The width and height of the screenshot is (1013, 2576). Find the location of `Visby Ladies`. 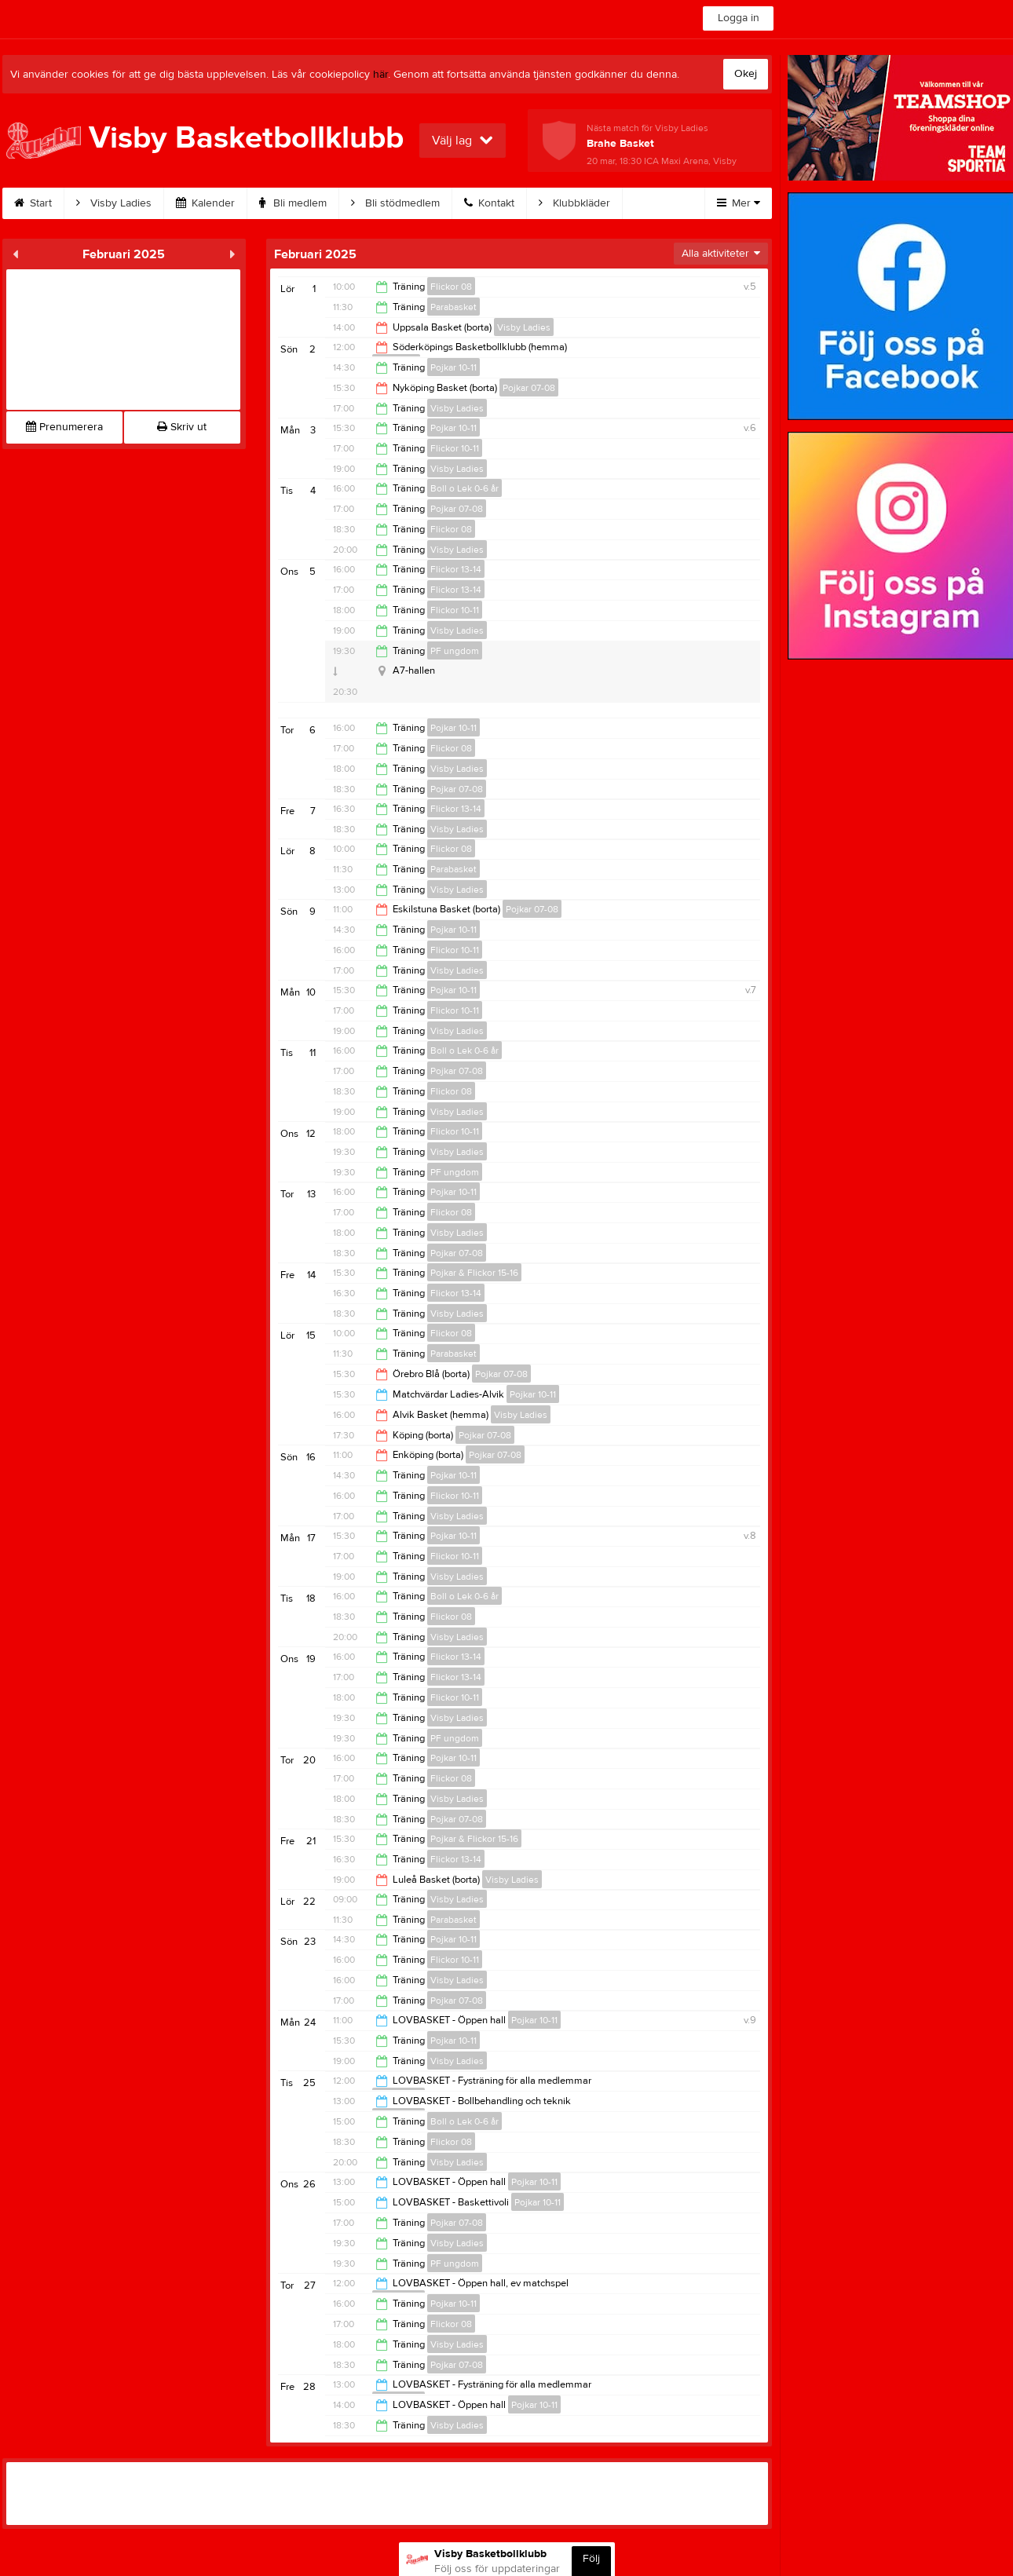

Visby Ladies is located at coordinates (114, 203).